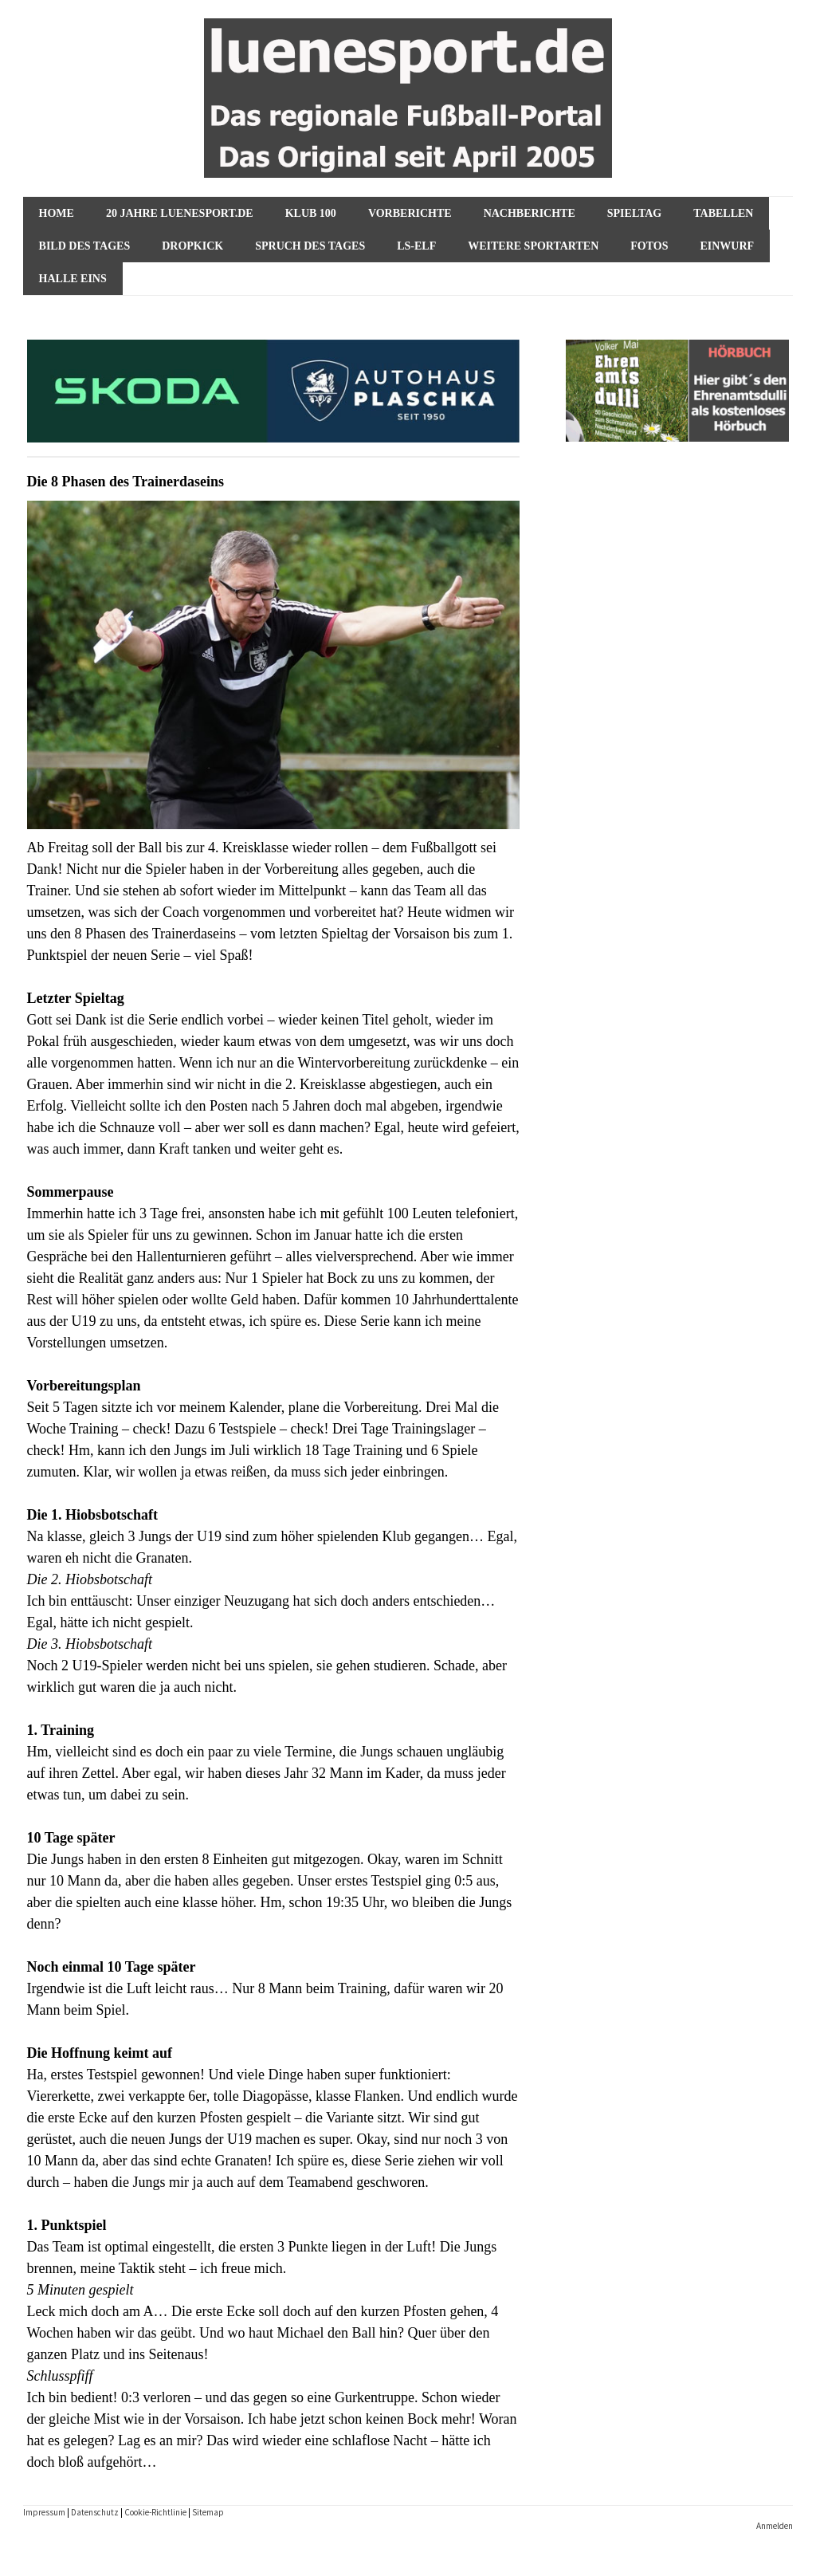 This screenshot has height=2576, width=816. I want to click on Einwurf, so click(727, 246).